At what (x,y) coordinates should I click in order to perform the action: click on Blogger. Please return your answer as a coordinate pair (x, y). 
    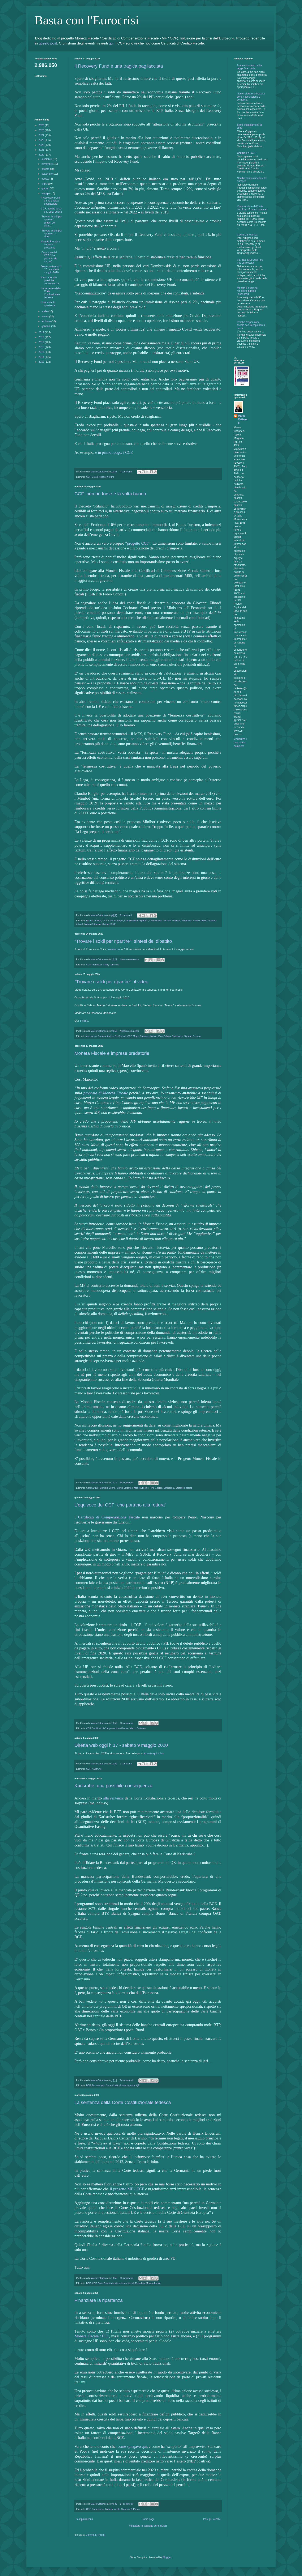
    Looking at the image, I should click on (167, 2557).